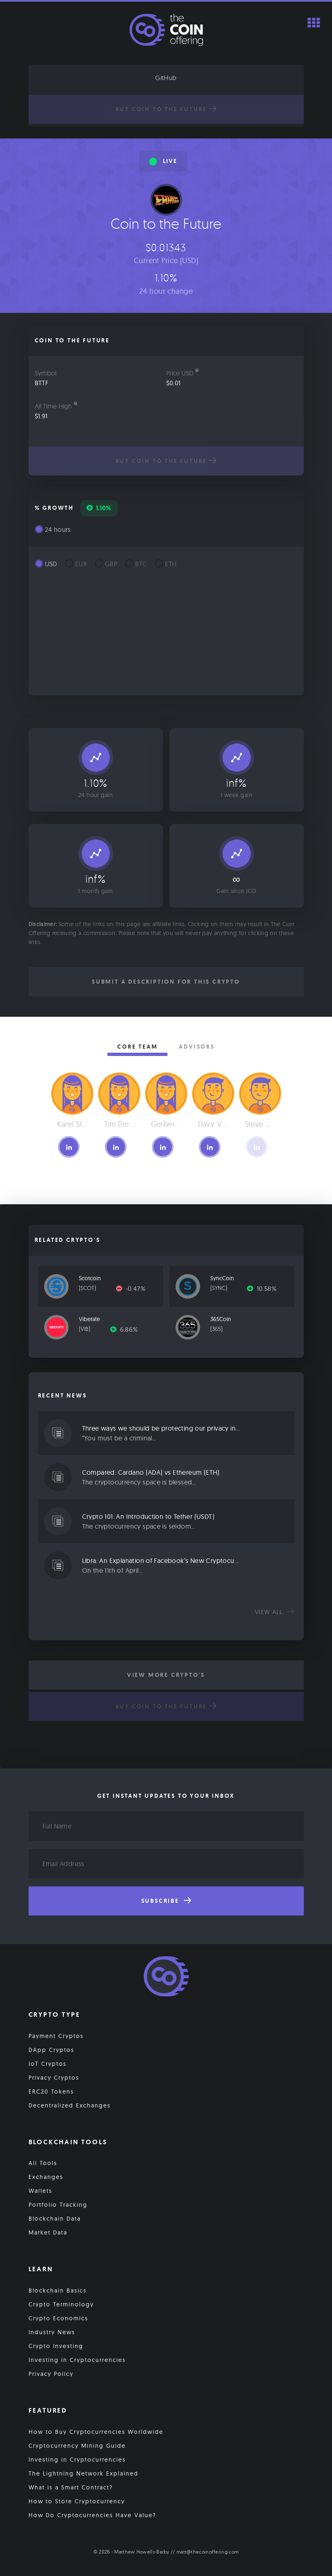 The width and height of the screenshot is (332, 2576). What do you see at coordinates (54, 2077) in the screenshot?
I see `Privacy Cryptos` at bounding box center [54, 2077].